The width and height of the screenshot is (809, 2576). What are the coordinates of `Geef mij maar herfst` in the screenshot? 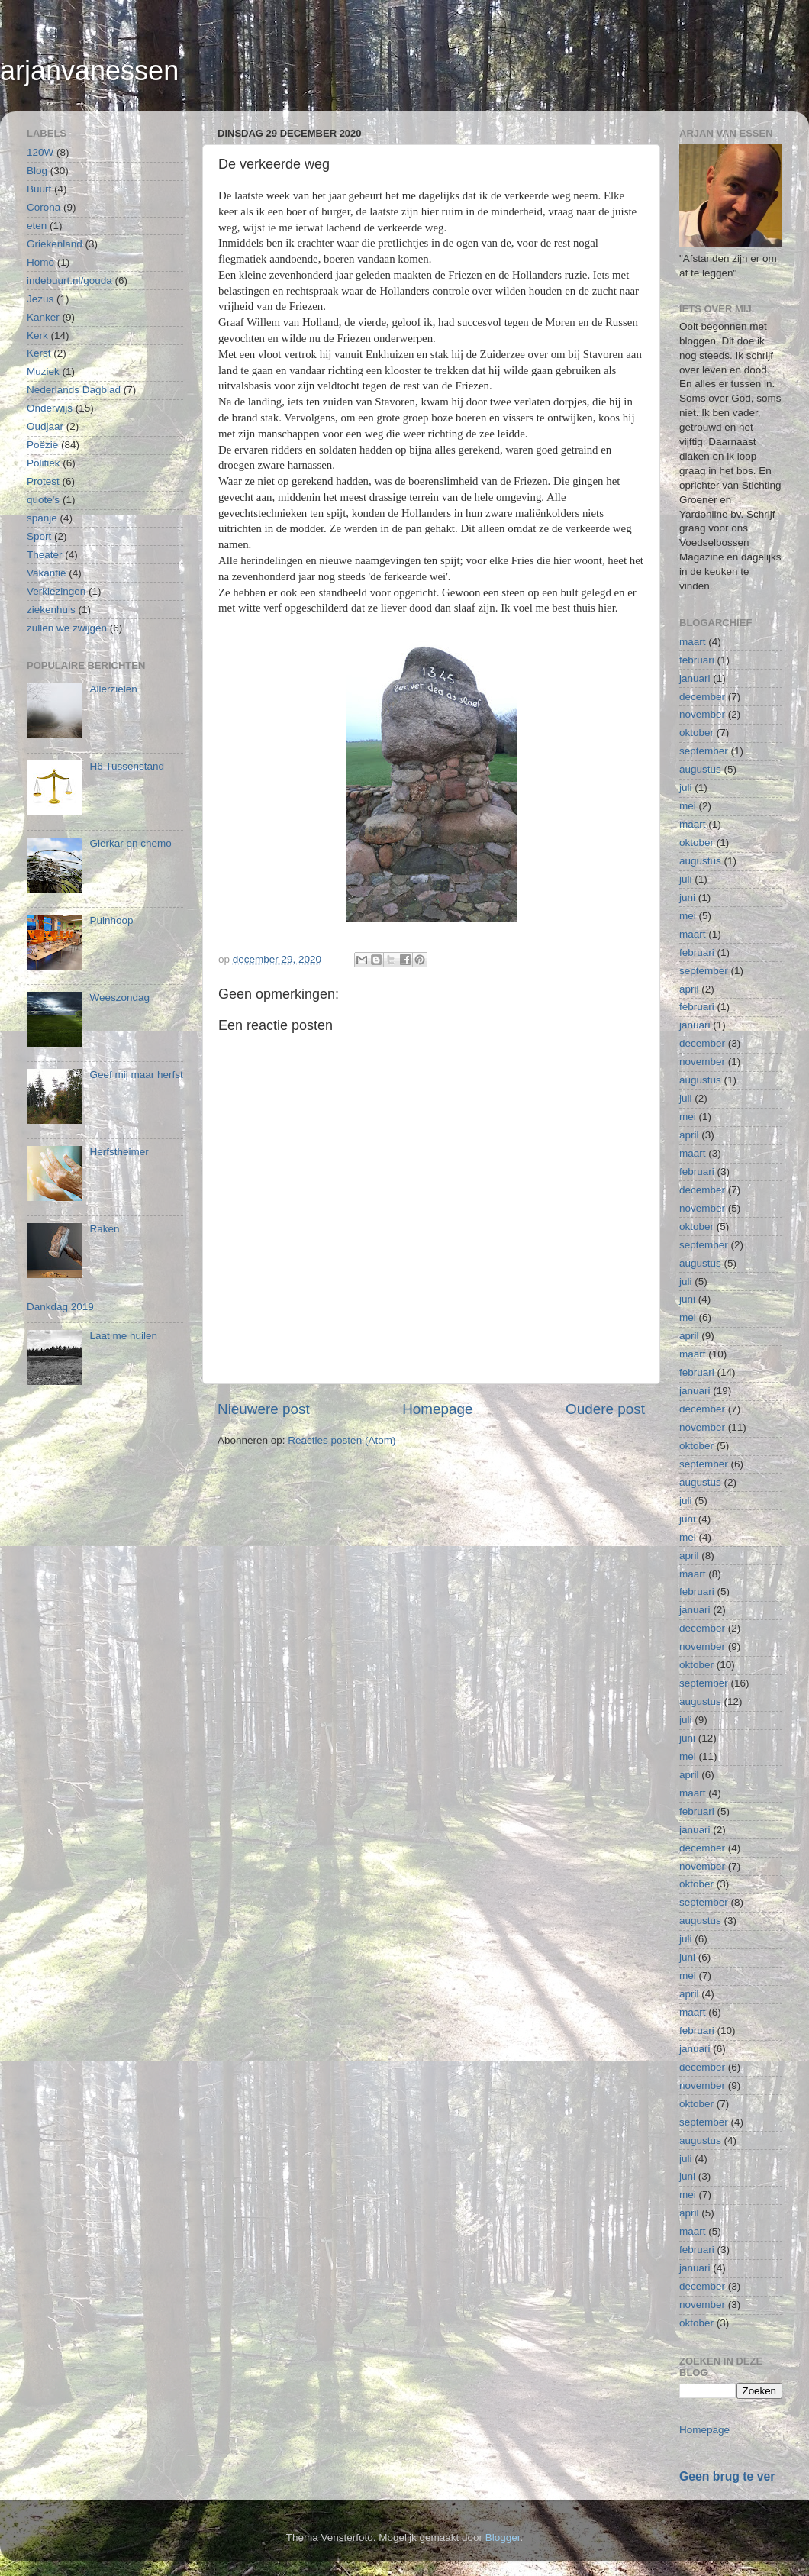 It's located at (135, 1074).